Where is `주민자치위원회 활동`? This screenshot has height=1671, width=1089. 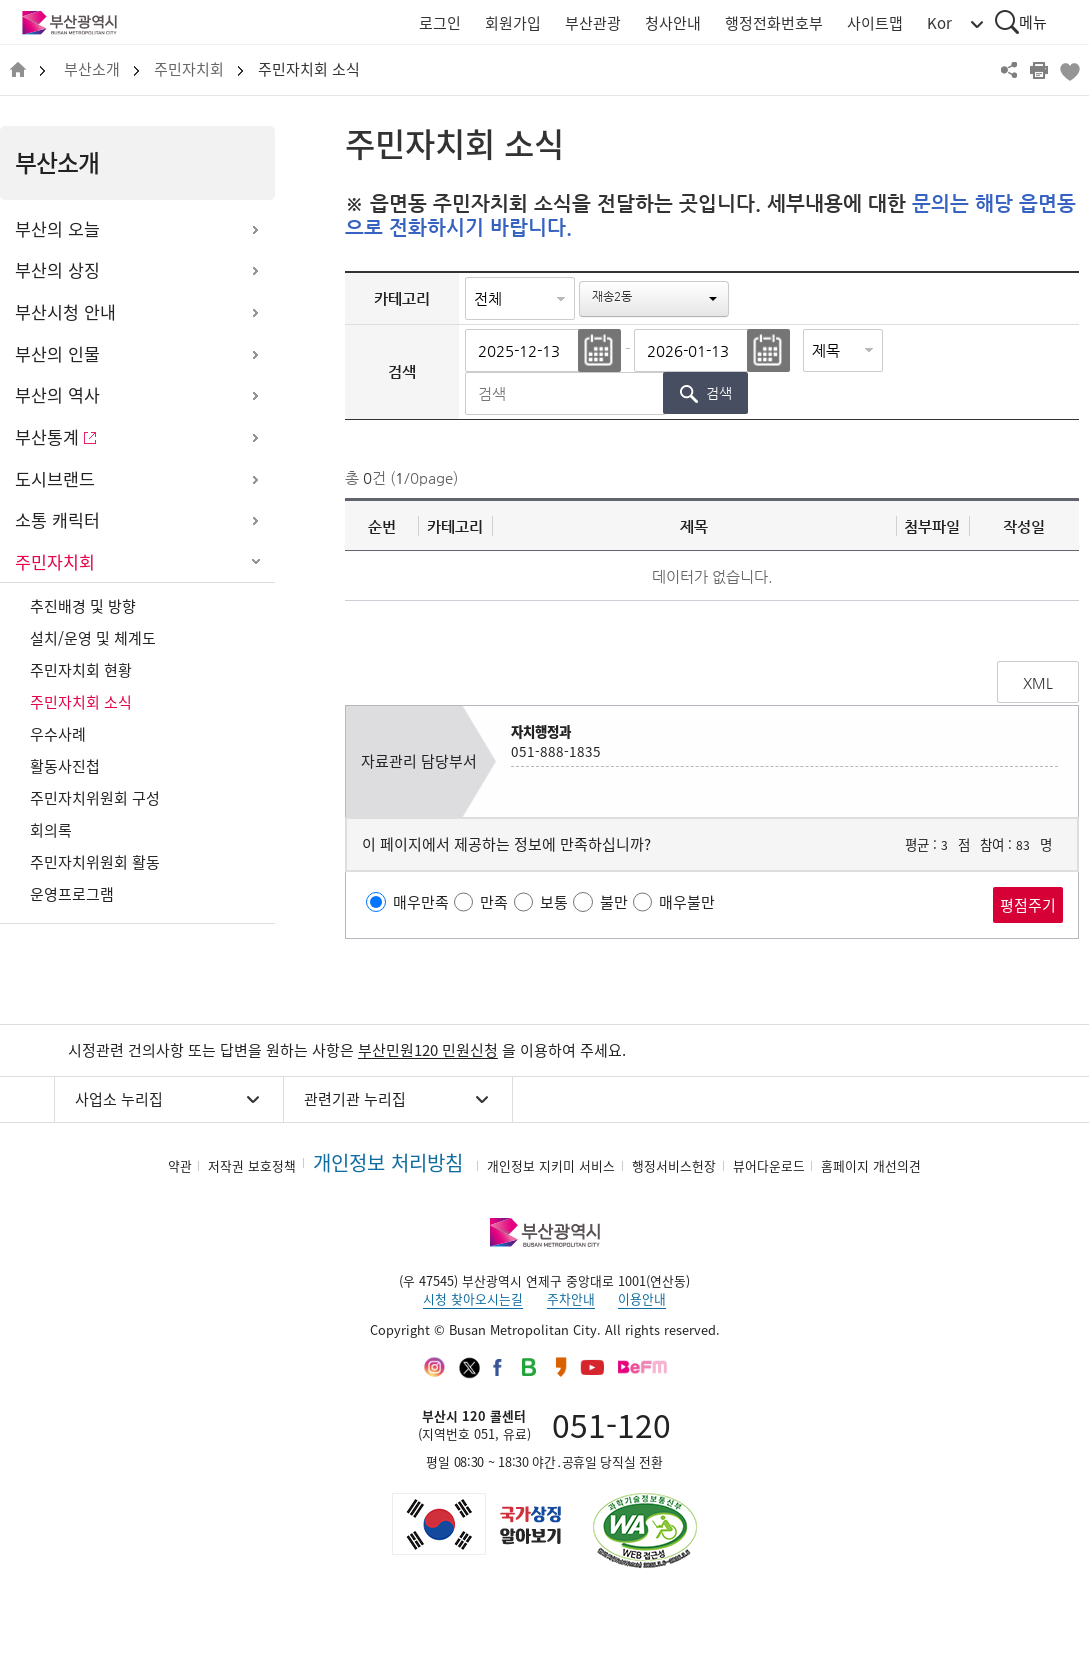 주민자치위원회 활동 is located at coordinates (95, 862).